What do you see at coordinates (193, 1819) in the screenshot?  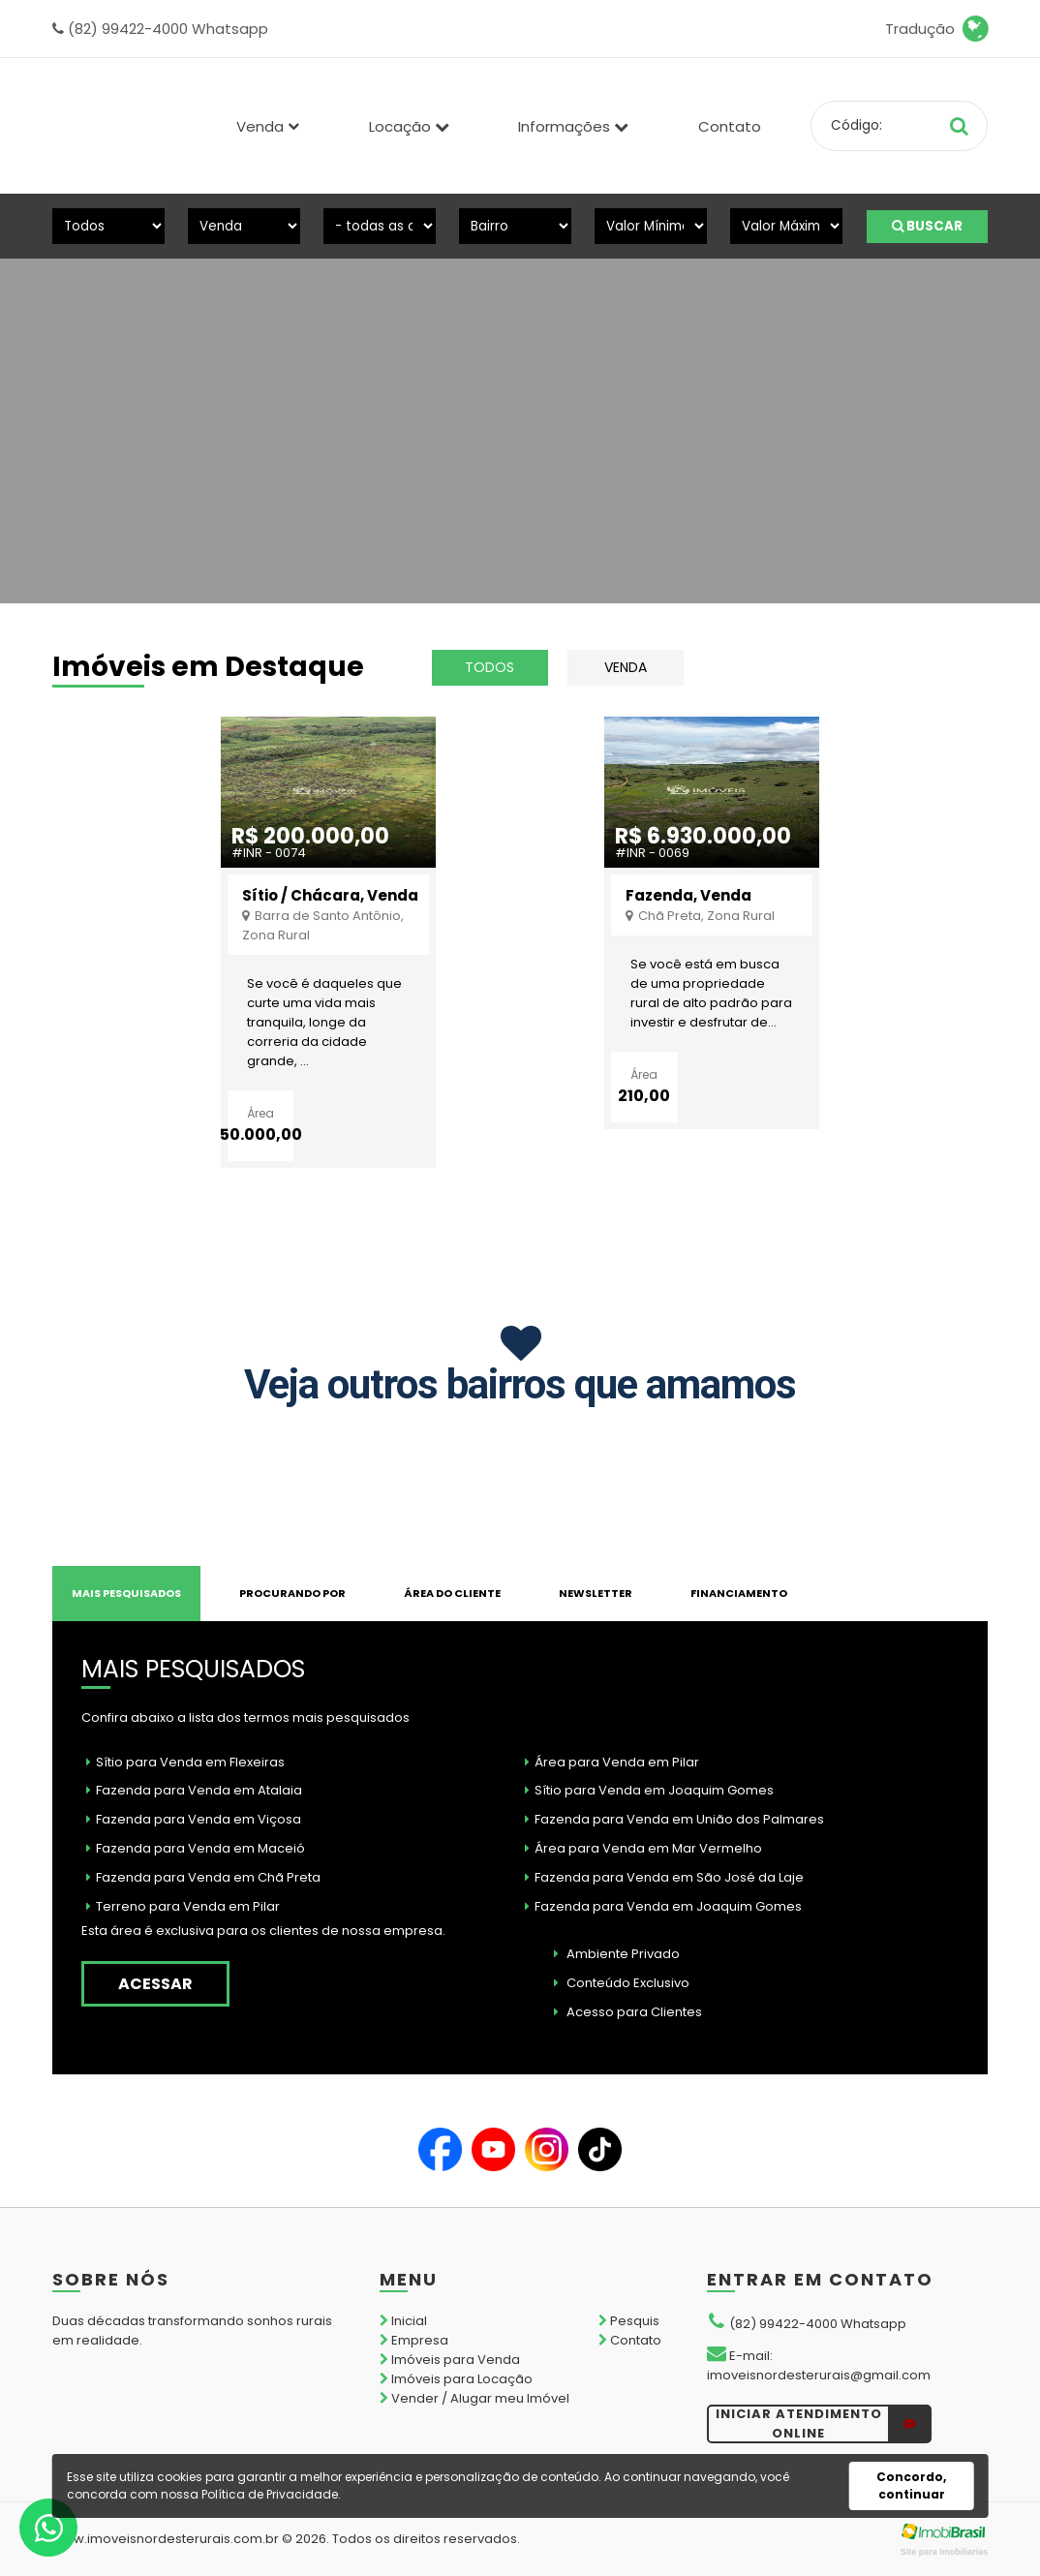 I see `Fazenda para Venda em Viçosa` at bounding box center [193, 1819].